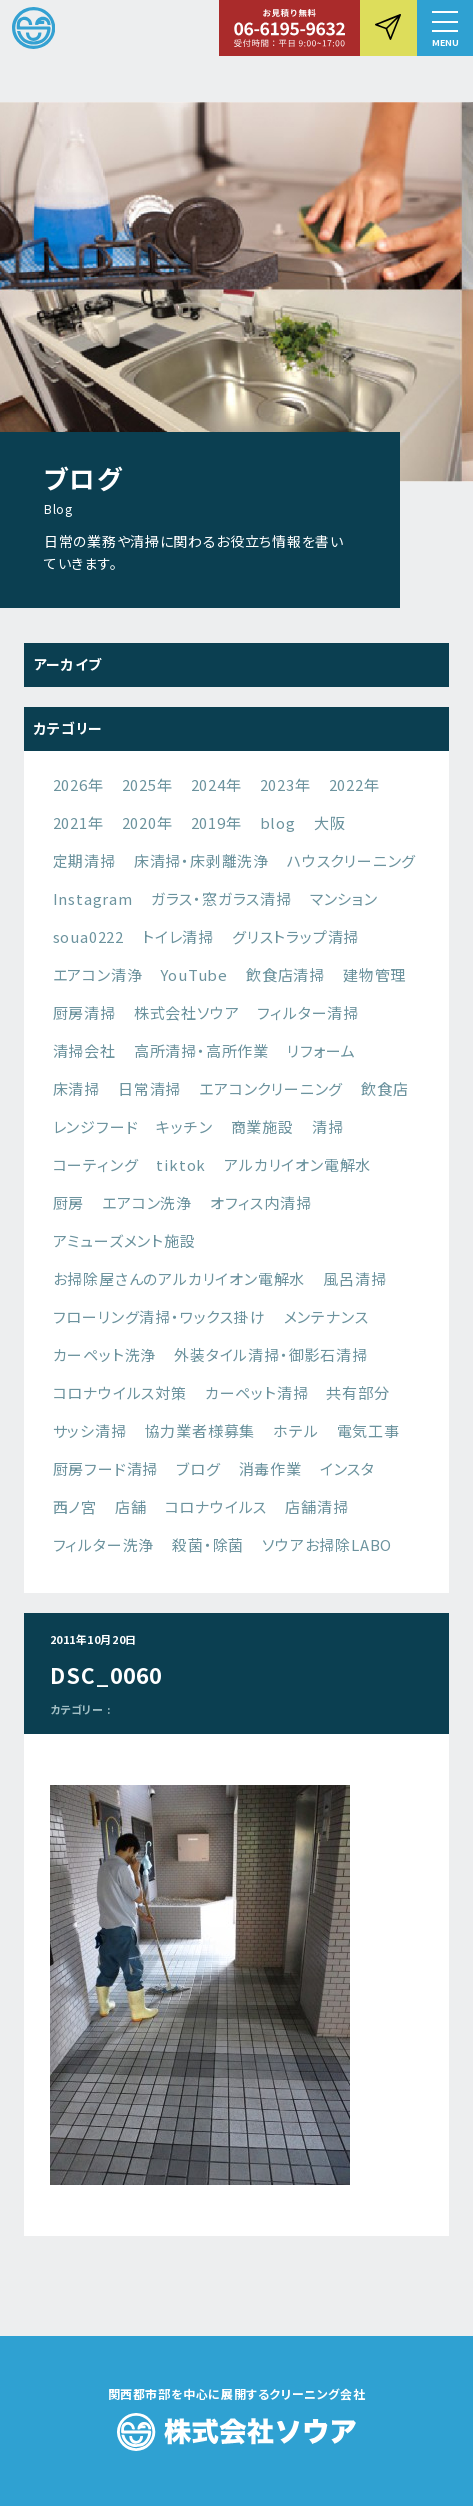  What do you see at coordinates (194, 974) in the screenshot?
I see `YouTube` at bounding box center [194, 974].